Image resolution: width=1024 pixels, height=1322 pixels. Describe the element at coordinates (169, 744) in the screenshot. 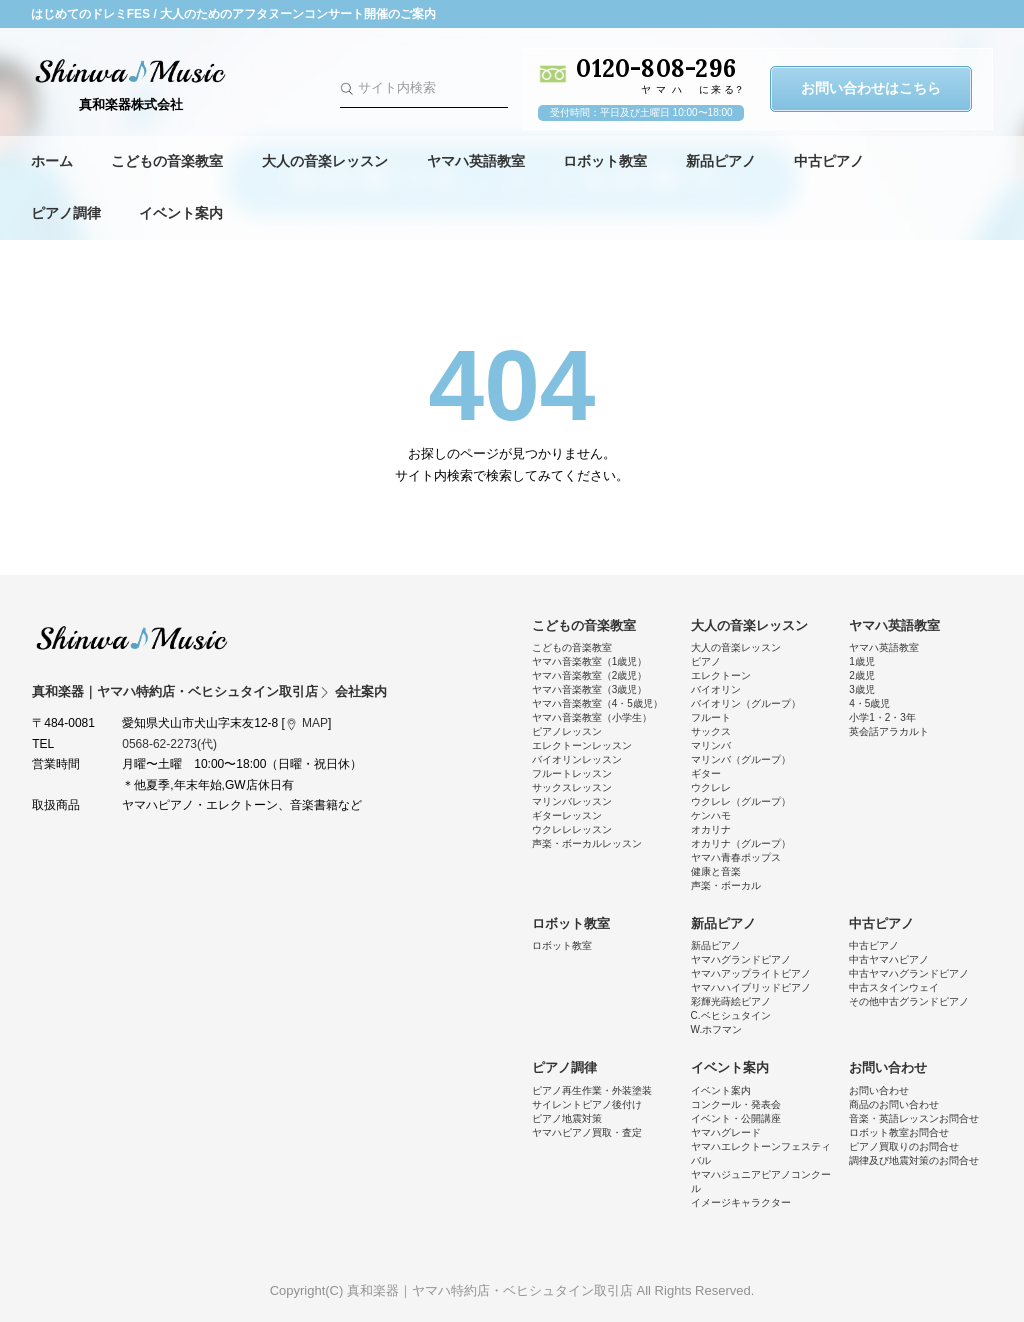

I see `0568-62-2273(代)` at that location.